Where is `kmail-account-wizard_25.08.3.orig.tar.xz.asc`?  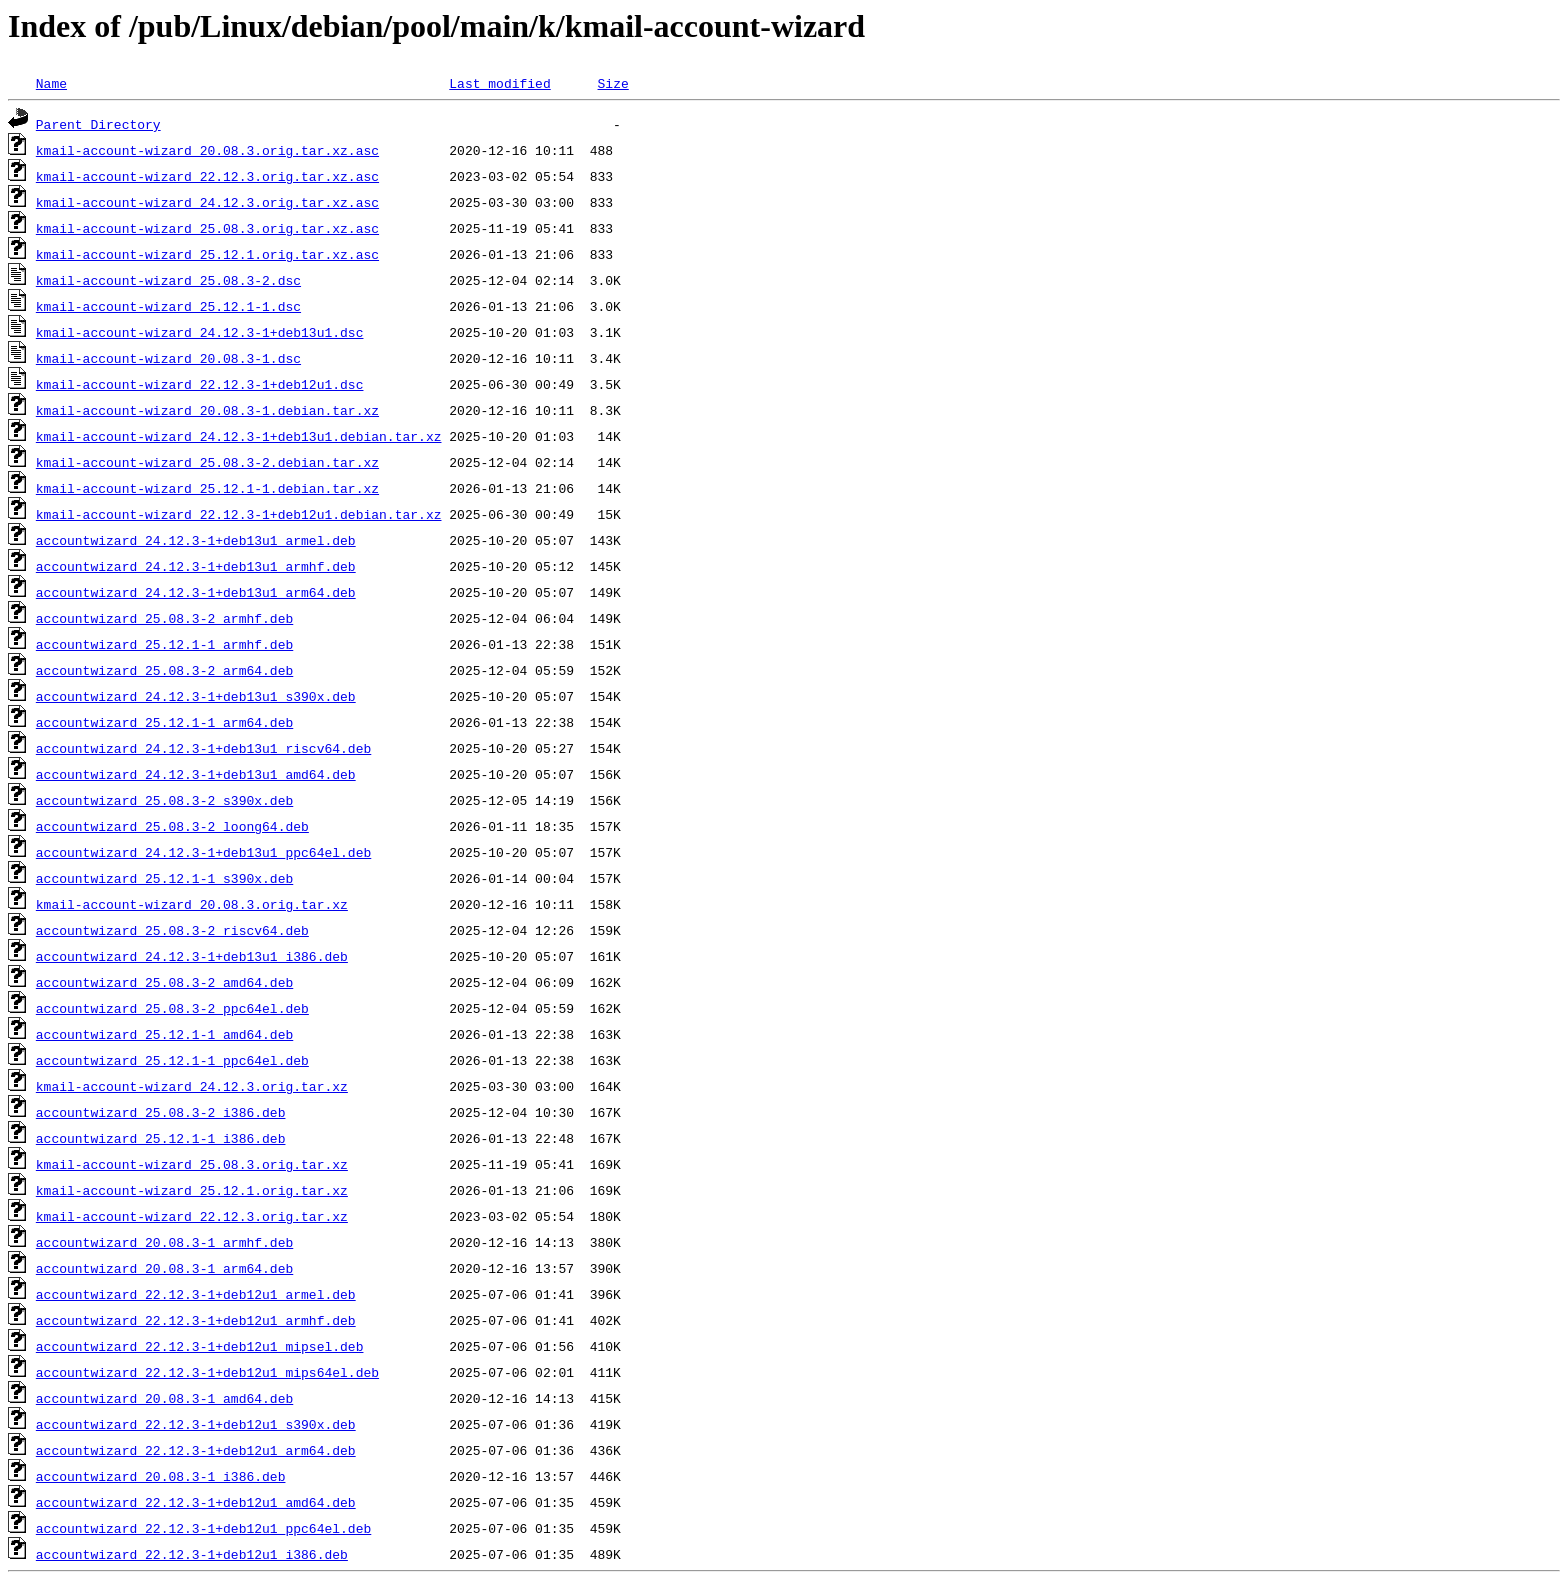 kmail-account-wizard_25.08.3.orig.tar.xz.asc is located at coordinates (207, 228).